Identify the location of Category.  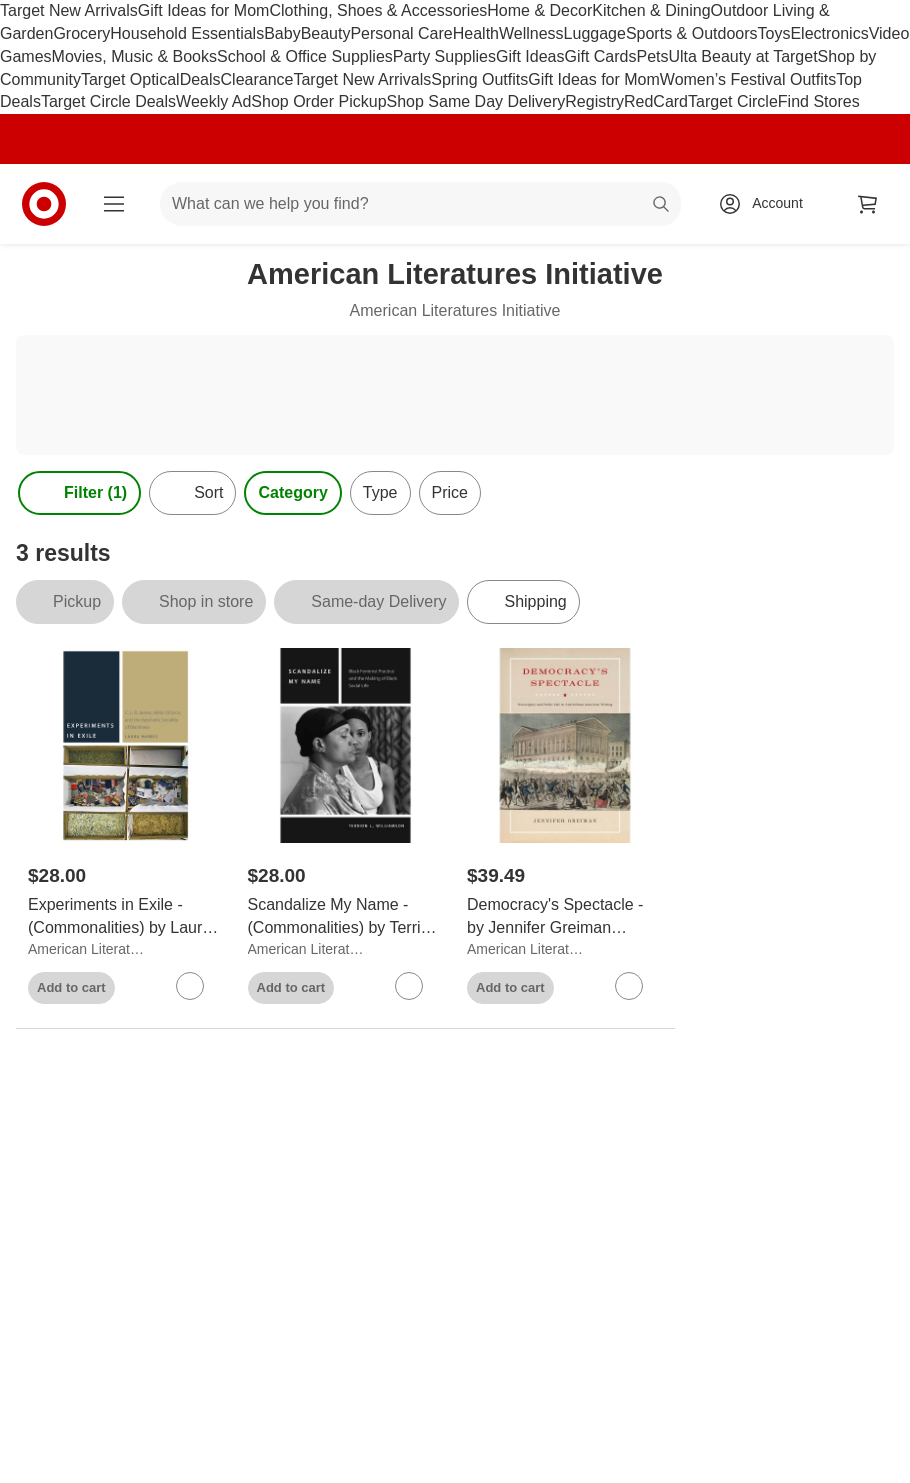
(292, 492).